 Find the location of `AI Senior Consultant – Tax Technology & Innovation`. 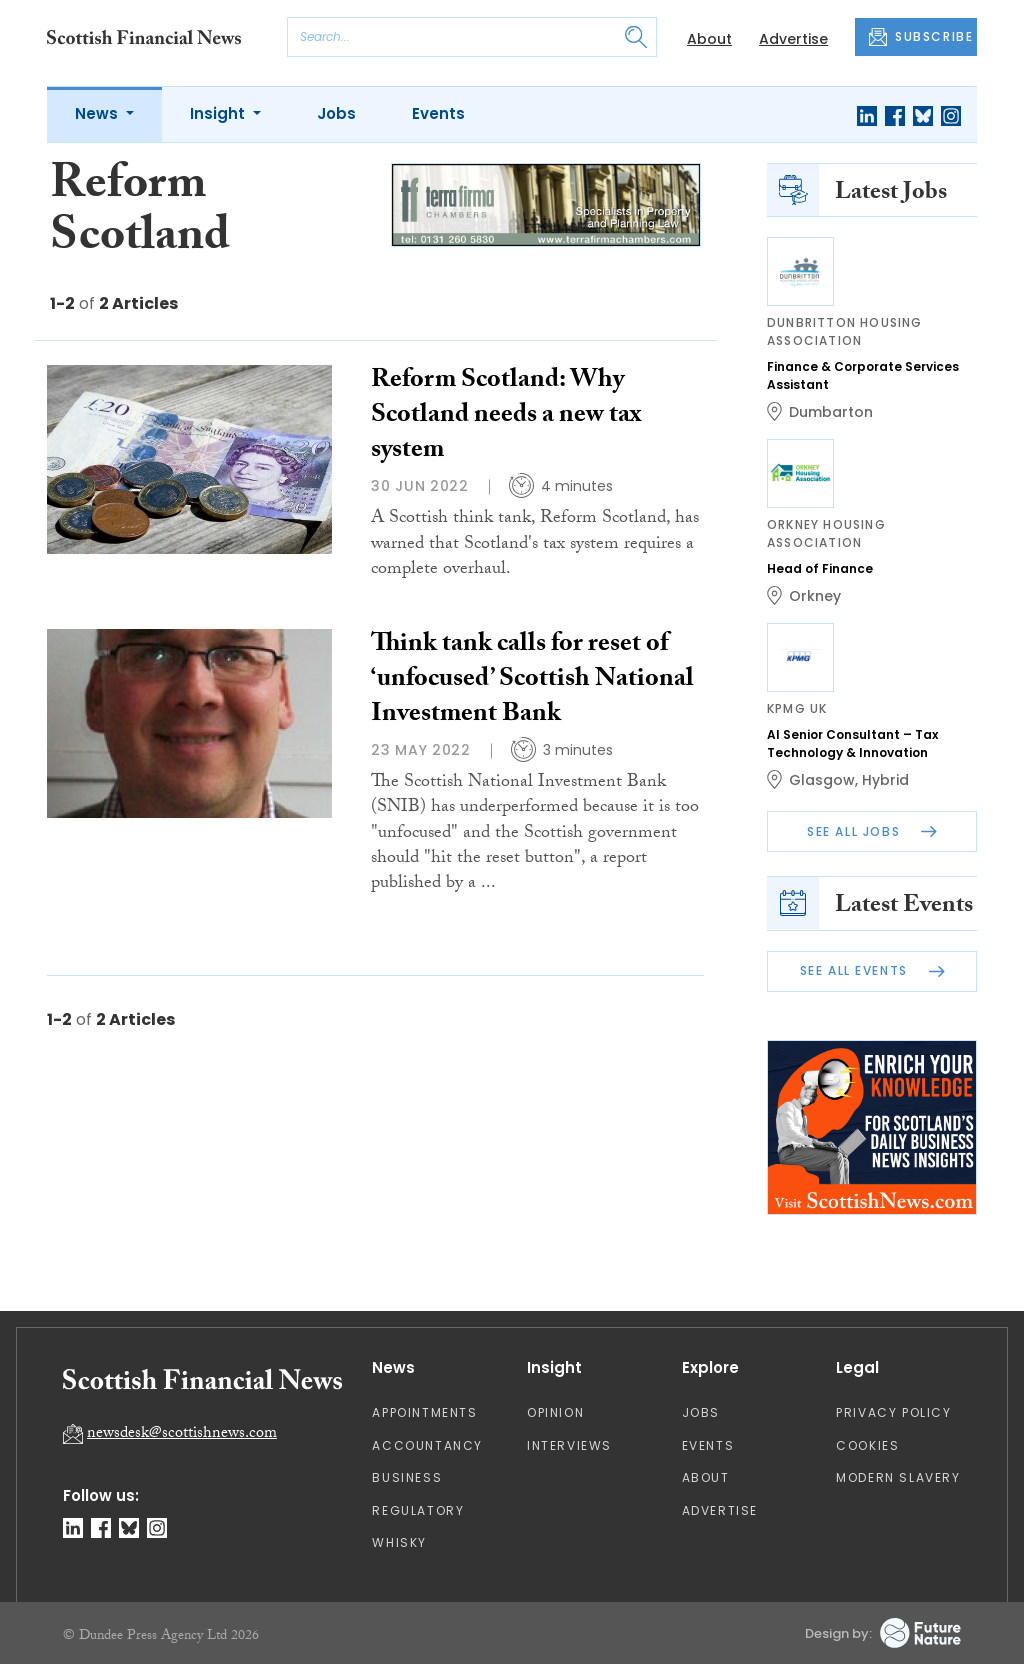

AI Senior Consultant – Tax Technology & Innovation is located at coordinates (852, 743).